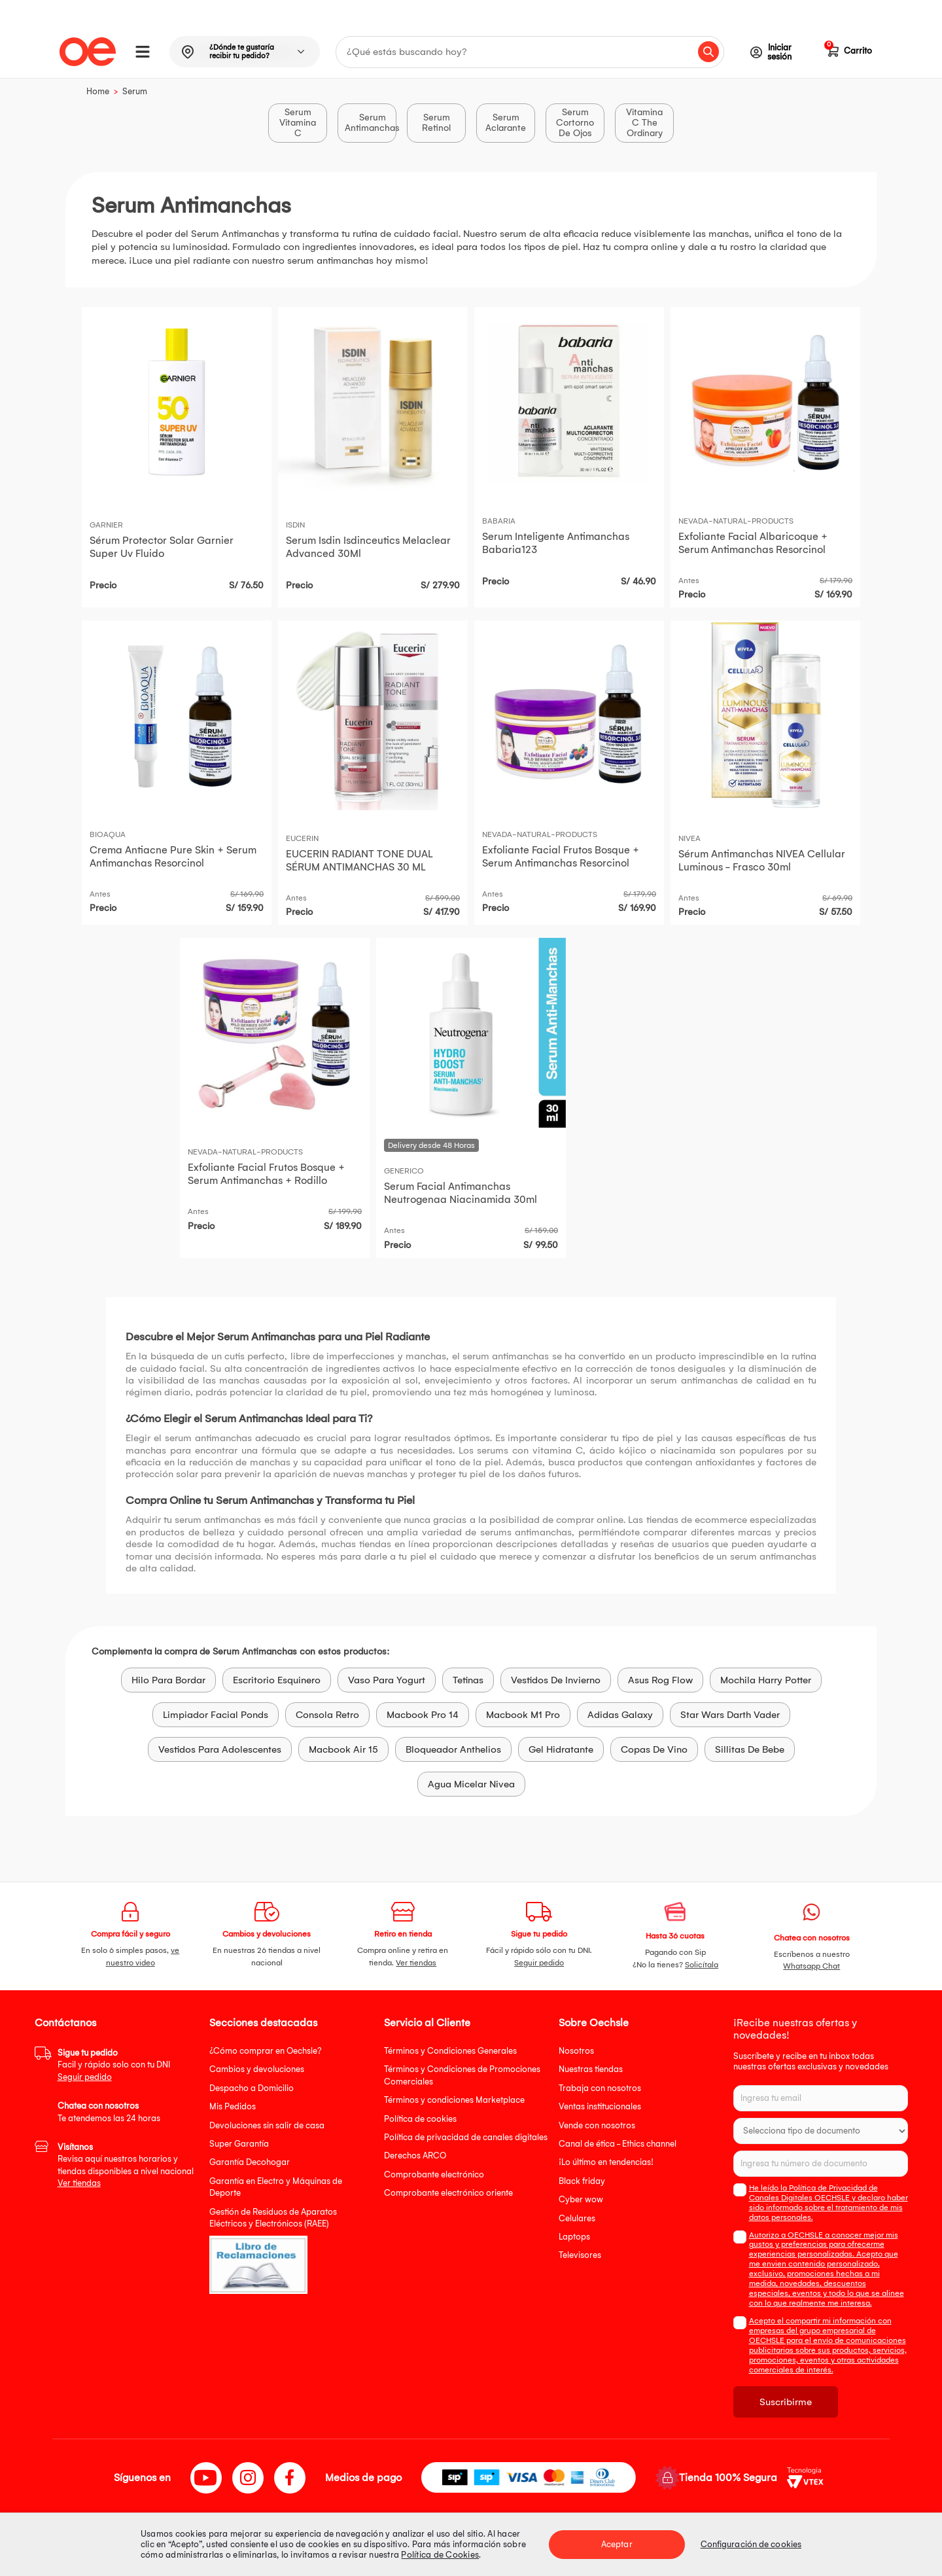 The width and height of the screenshot is (942, 2576). What do you see at coordinates (617, 2544) in the screenshot?
I see `Aceptar` at bounding box center [617, 2544].